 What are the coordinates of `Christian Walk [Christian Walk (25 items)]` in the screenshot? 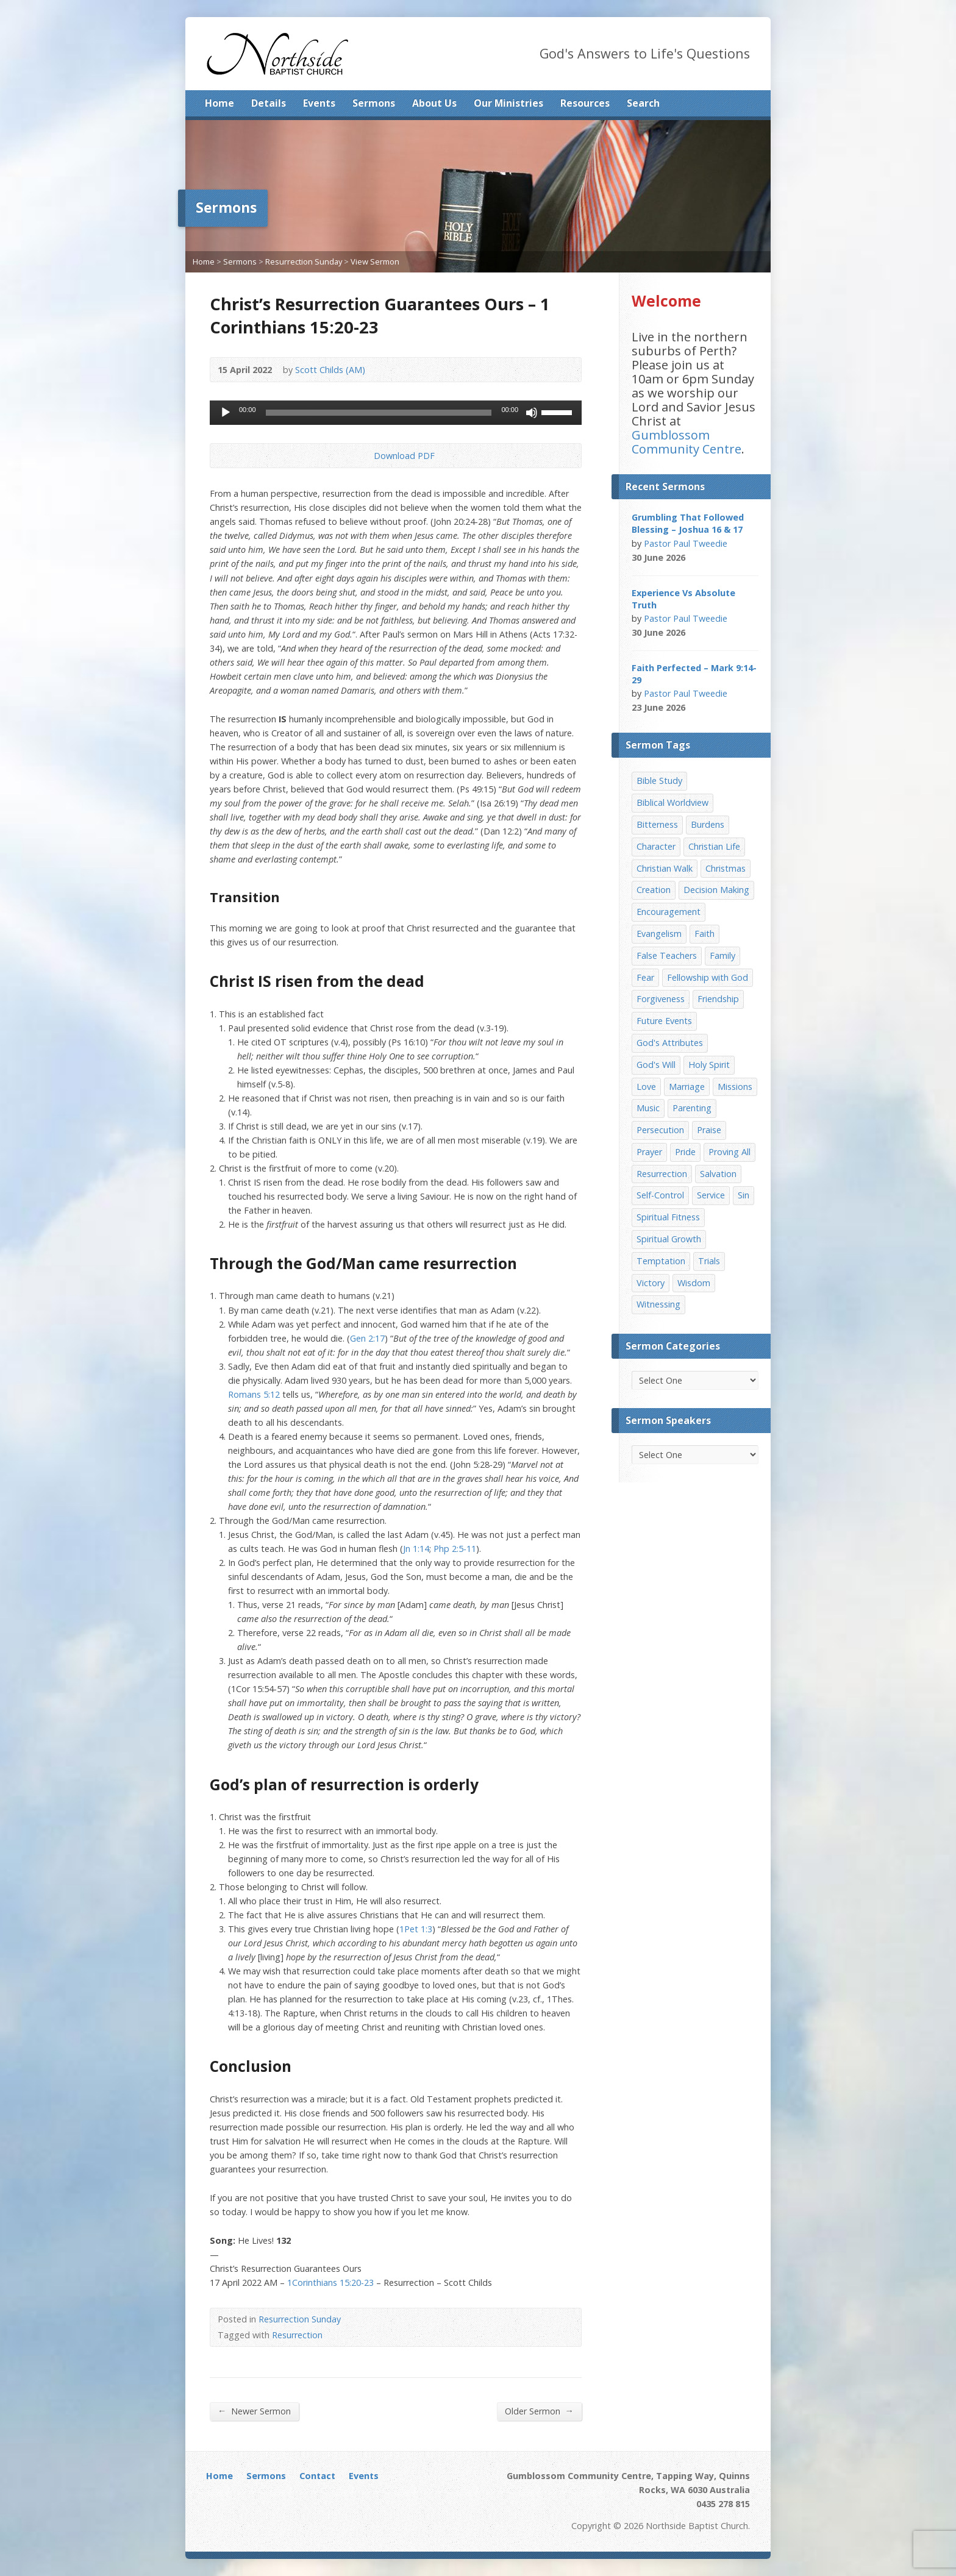 It's located at (665, 868).